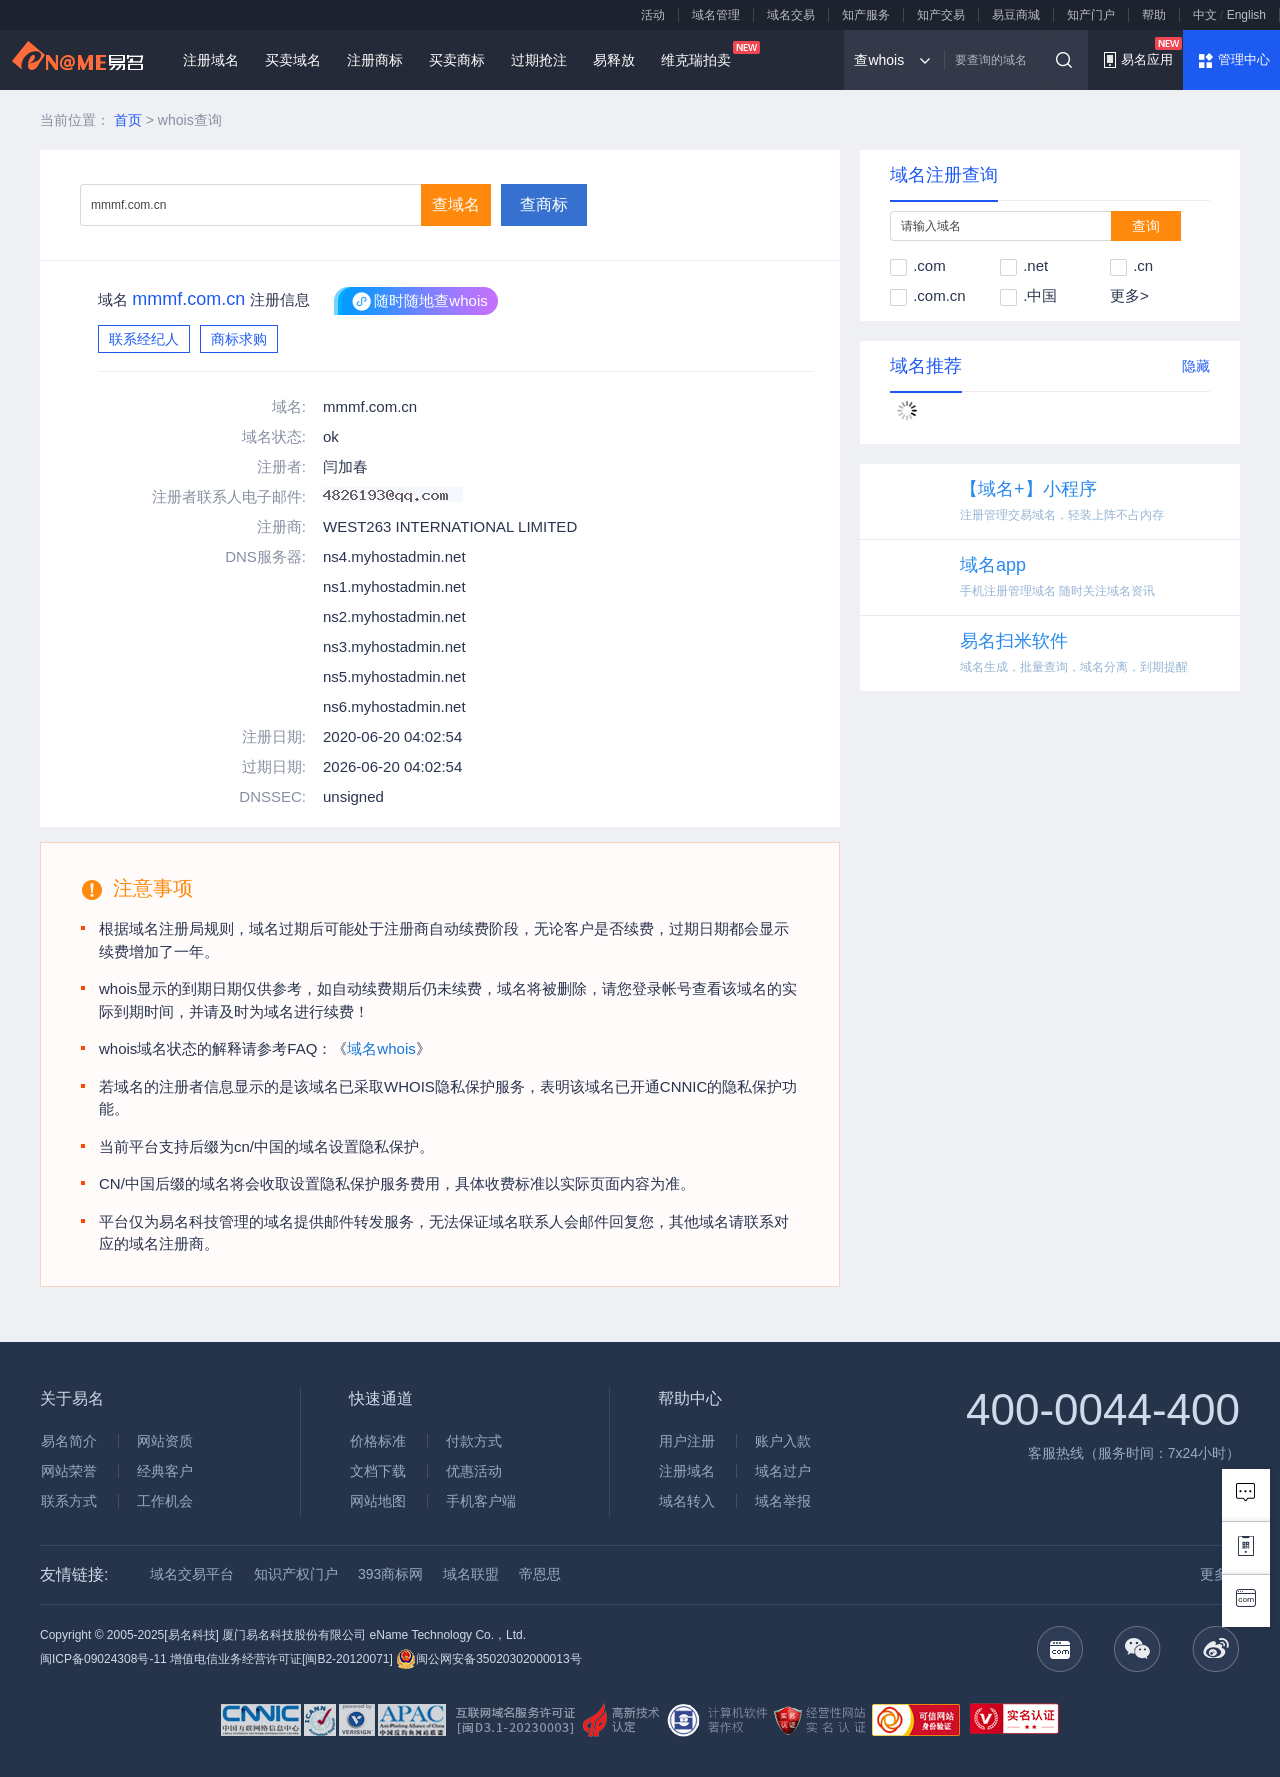  I want to click on 联系经纪人, so click(144, 339).